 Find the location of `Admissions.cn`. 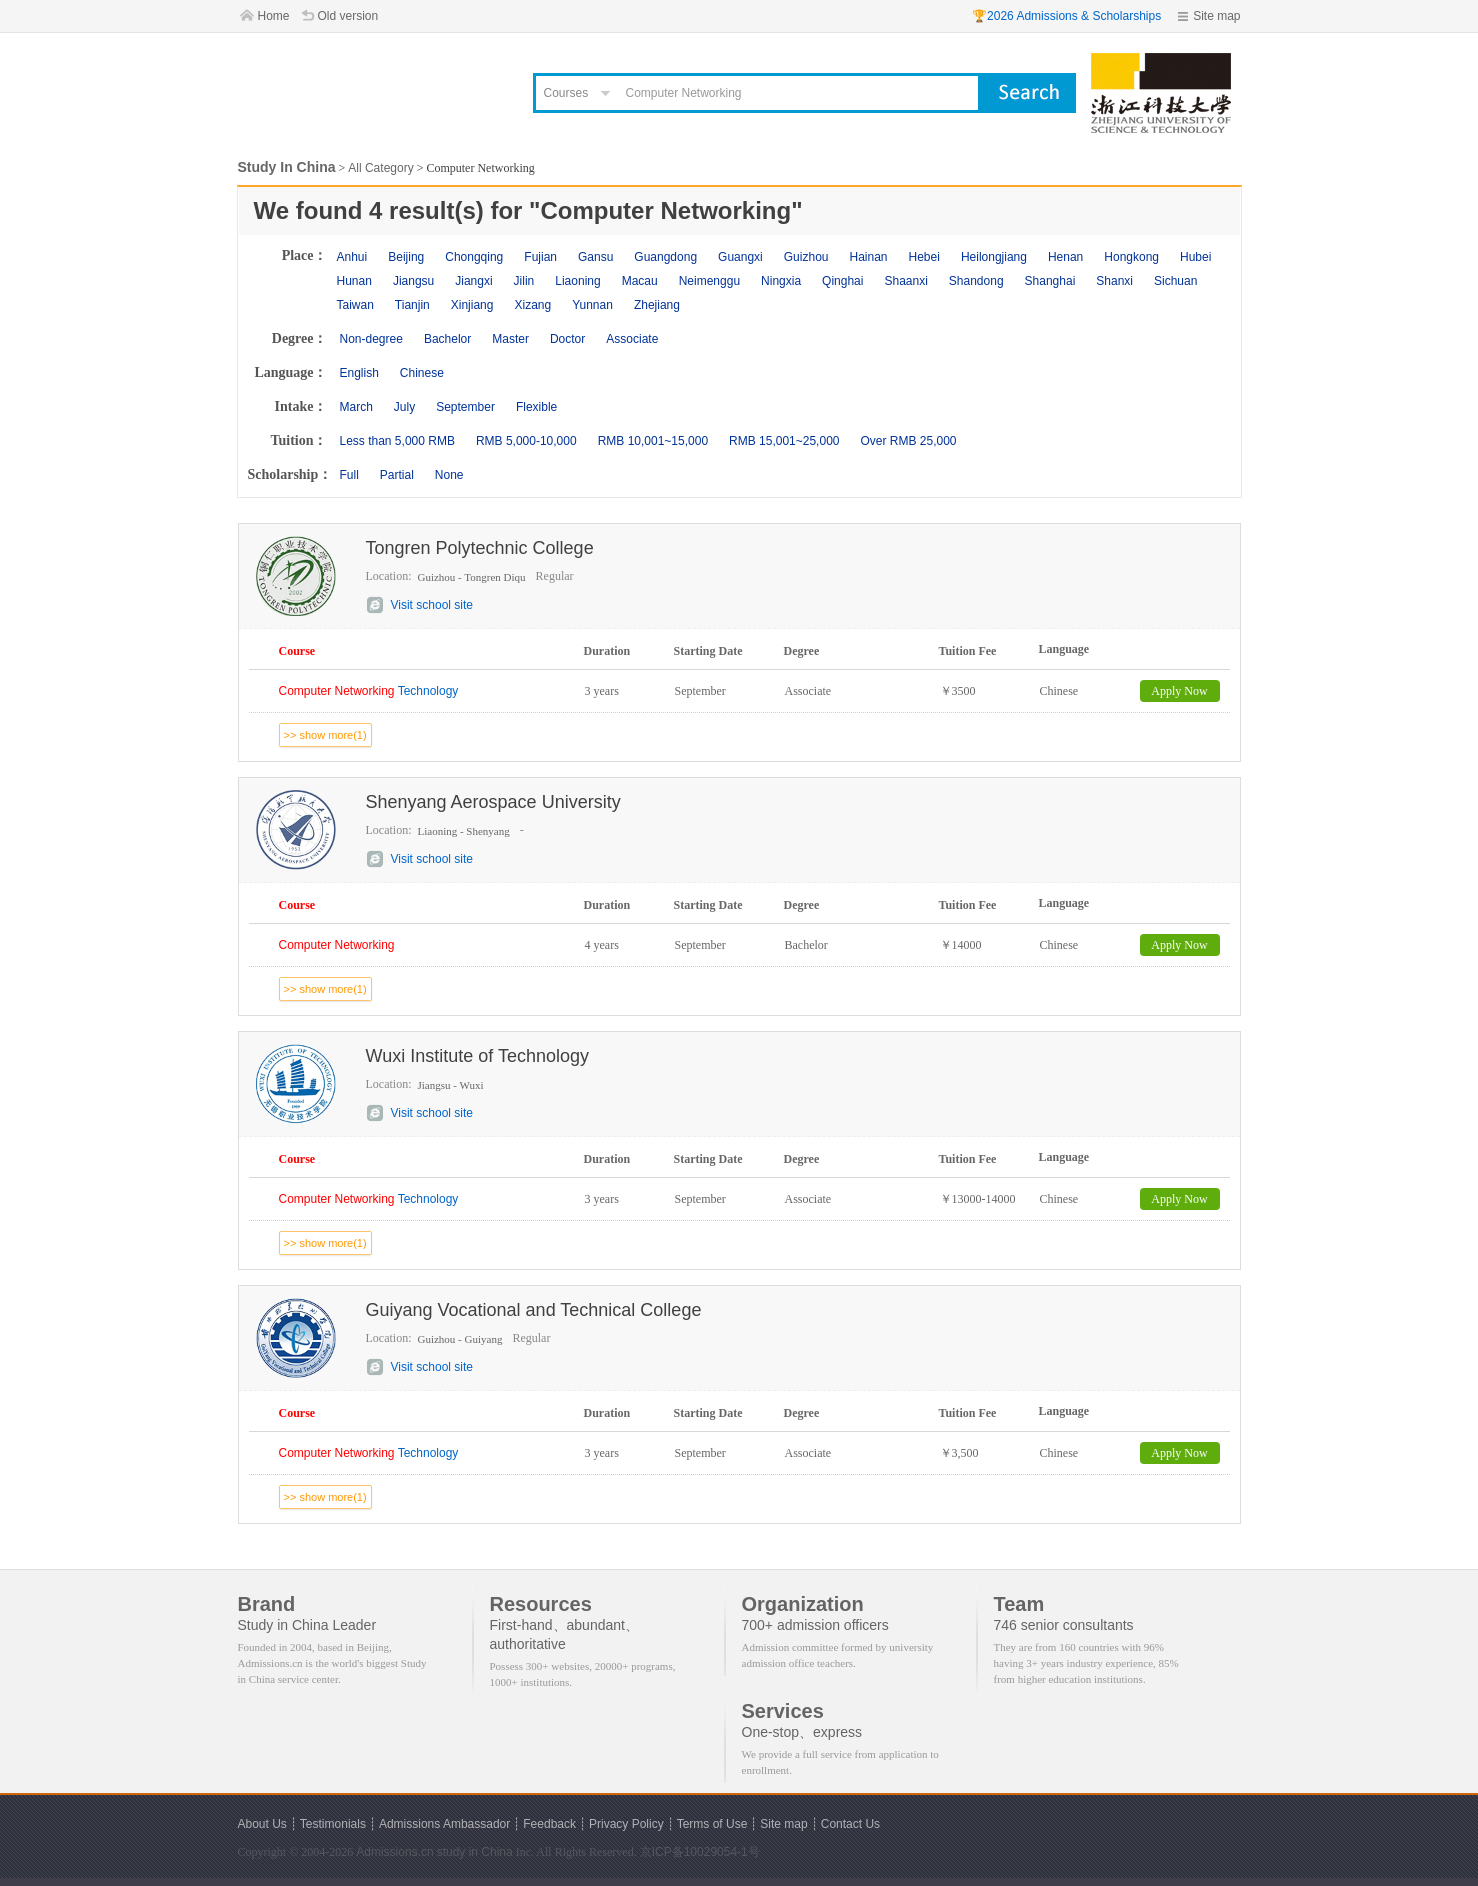

Admissions.cn is located at coordinates (394, 1852).